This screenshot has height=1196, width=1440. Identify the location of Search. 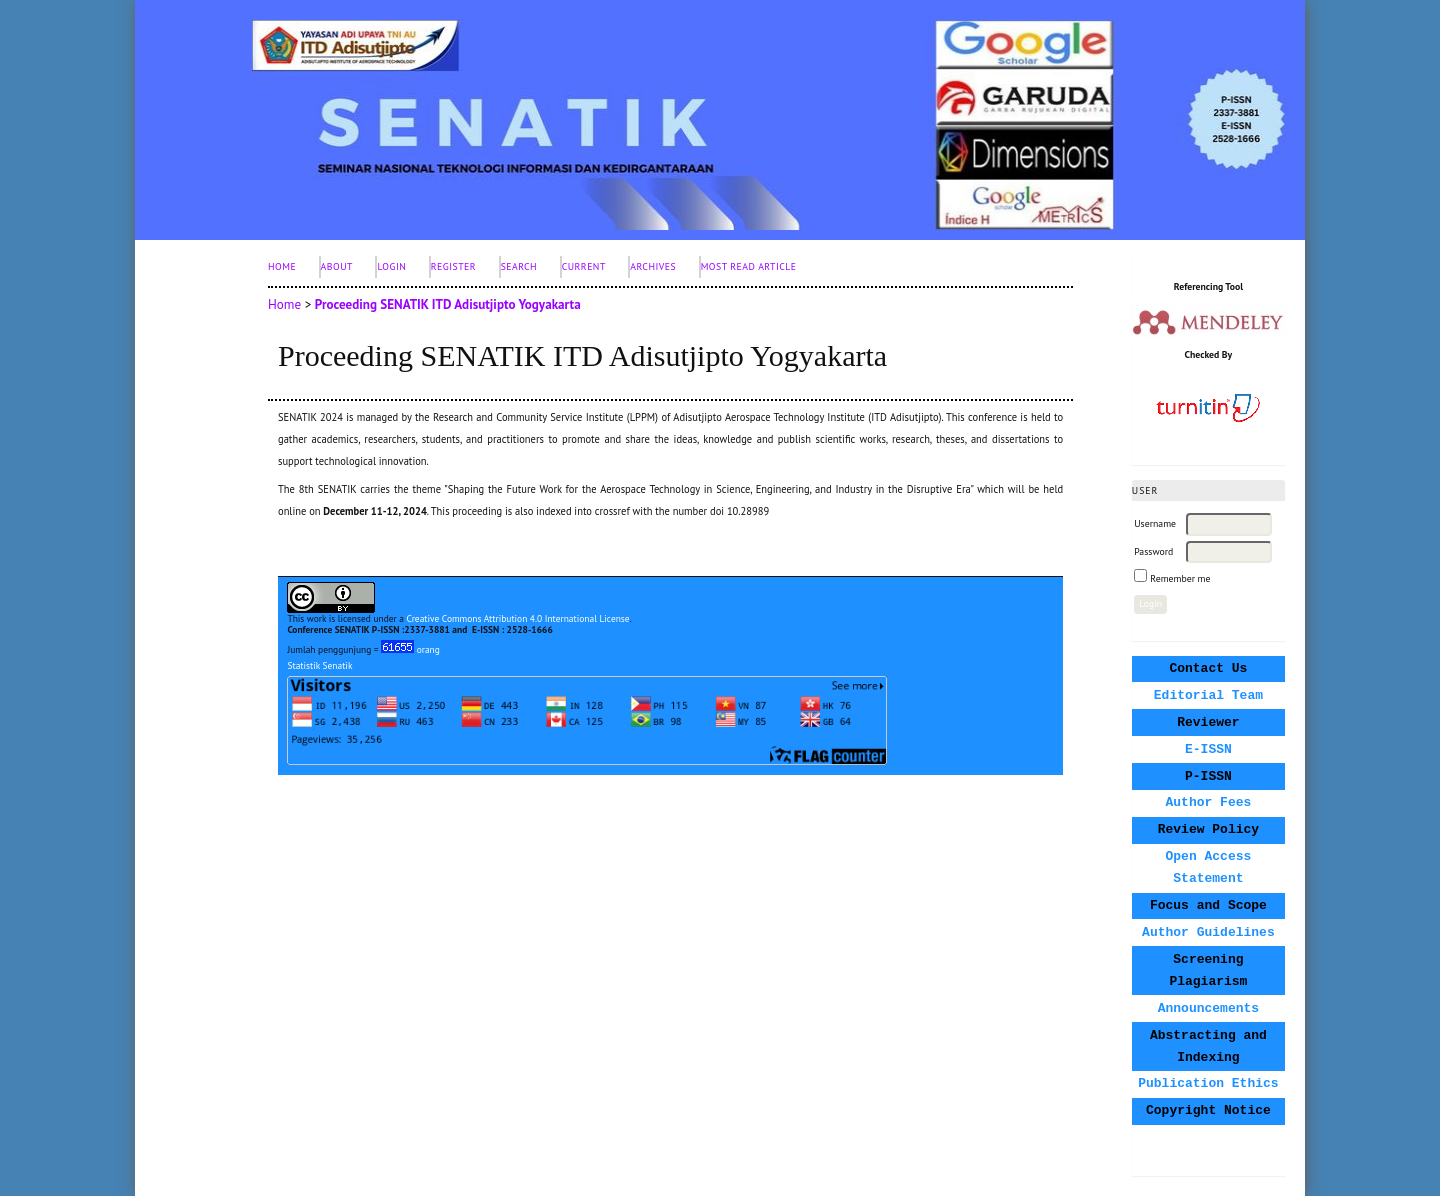
(519, 266).